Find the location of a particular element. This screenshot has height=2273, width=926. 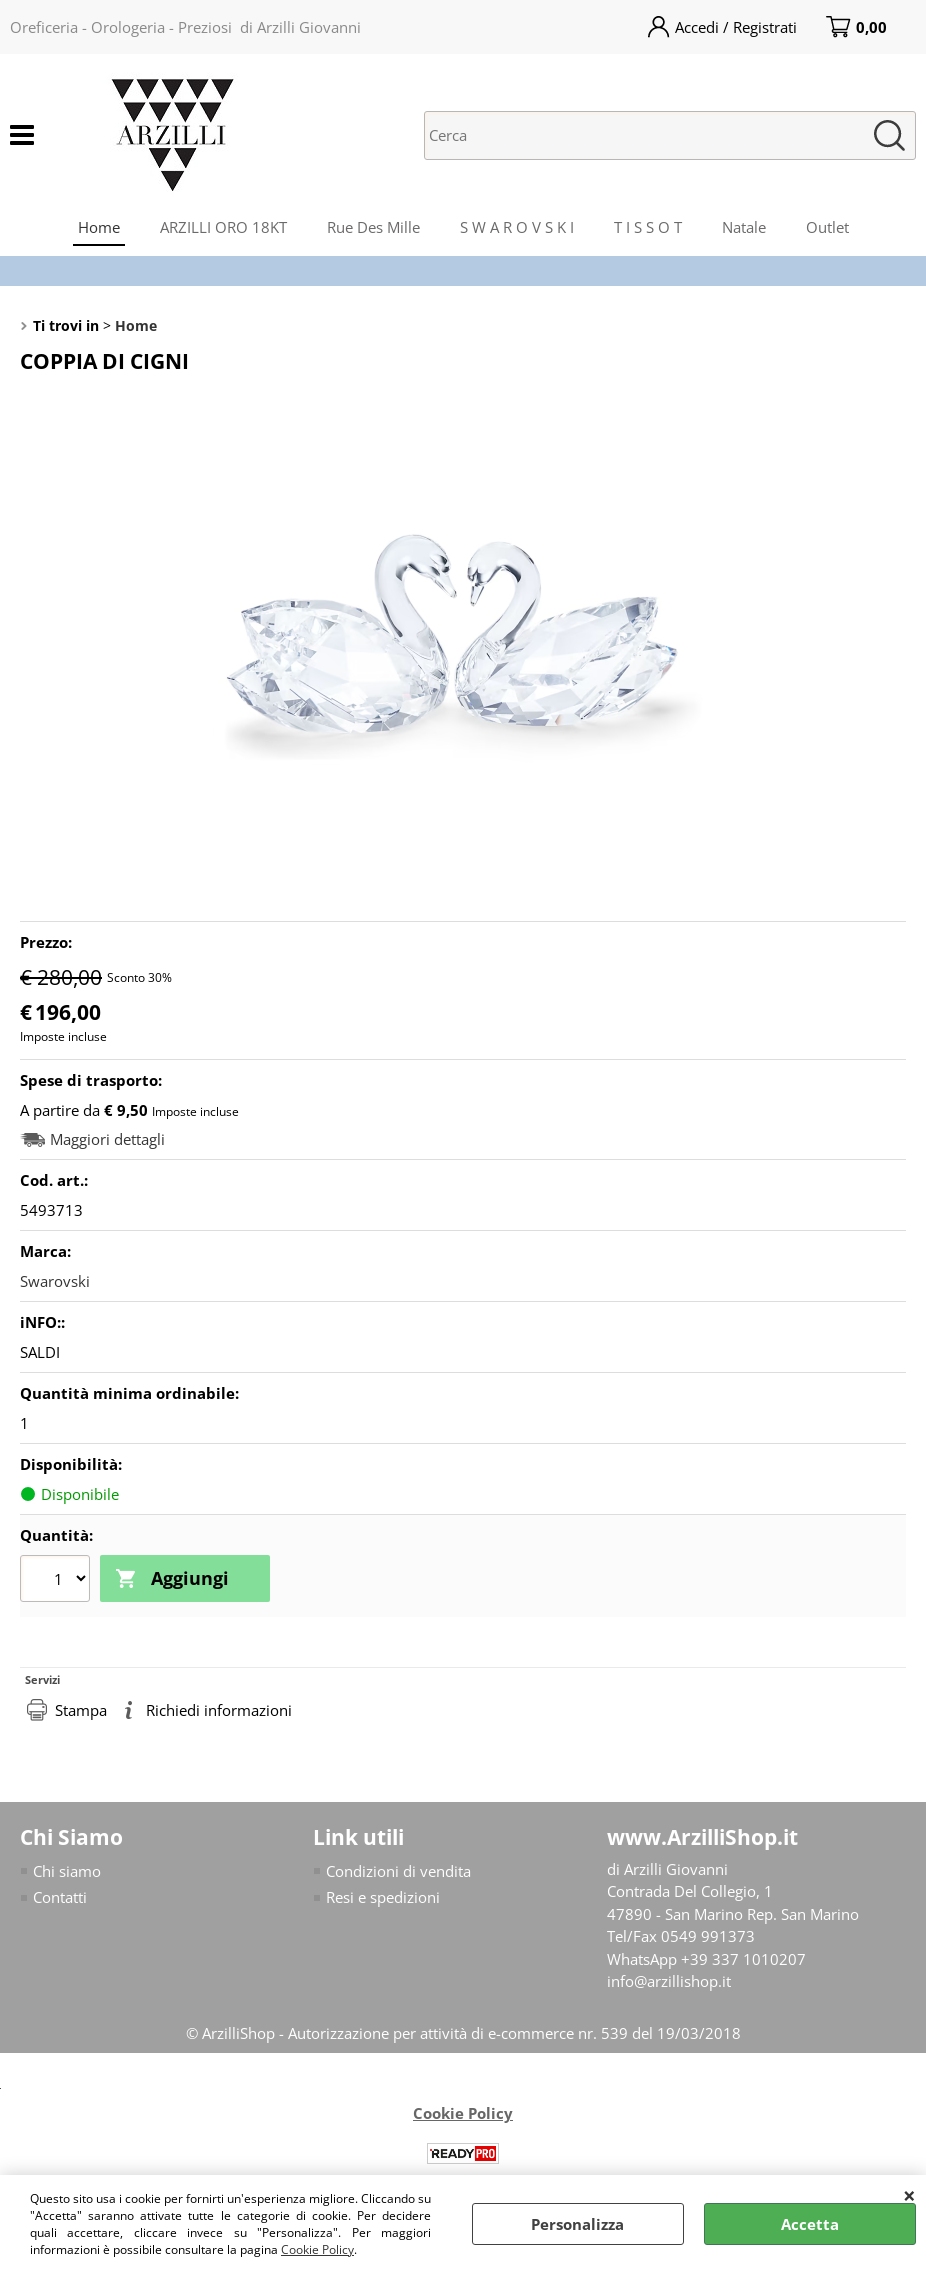

CHIUDI is located at coordinates (909, 2195).